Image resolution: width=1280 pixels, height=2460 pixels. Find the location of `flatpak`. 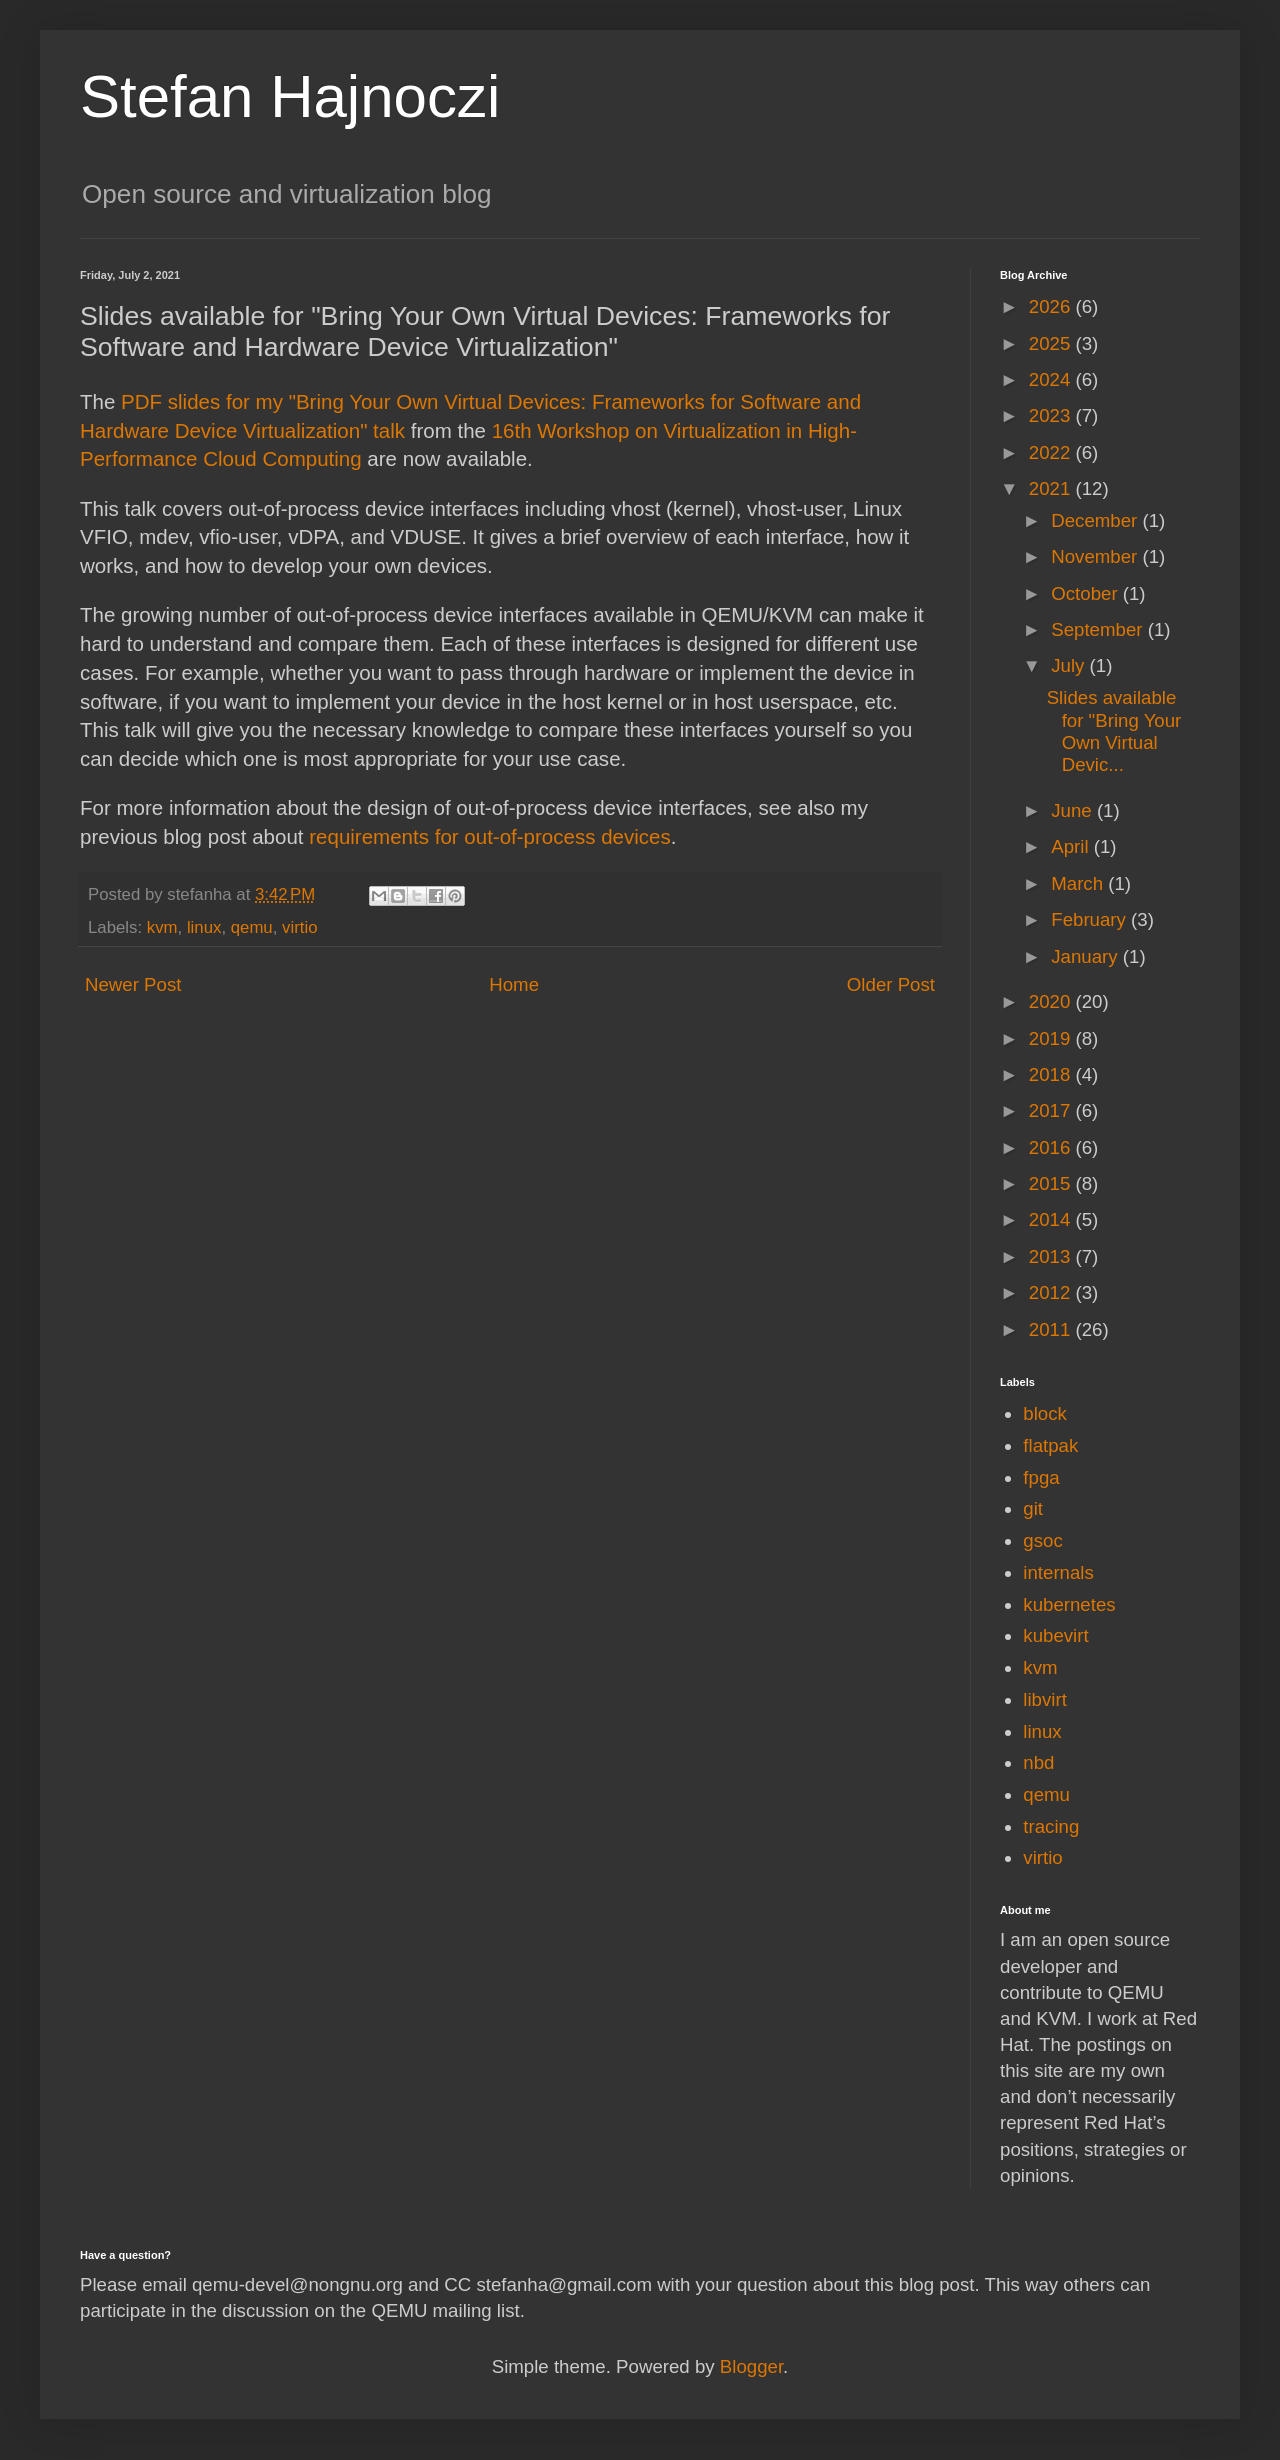

flatpak is located at coordinates (1050, 1445).